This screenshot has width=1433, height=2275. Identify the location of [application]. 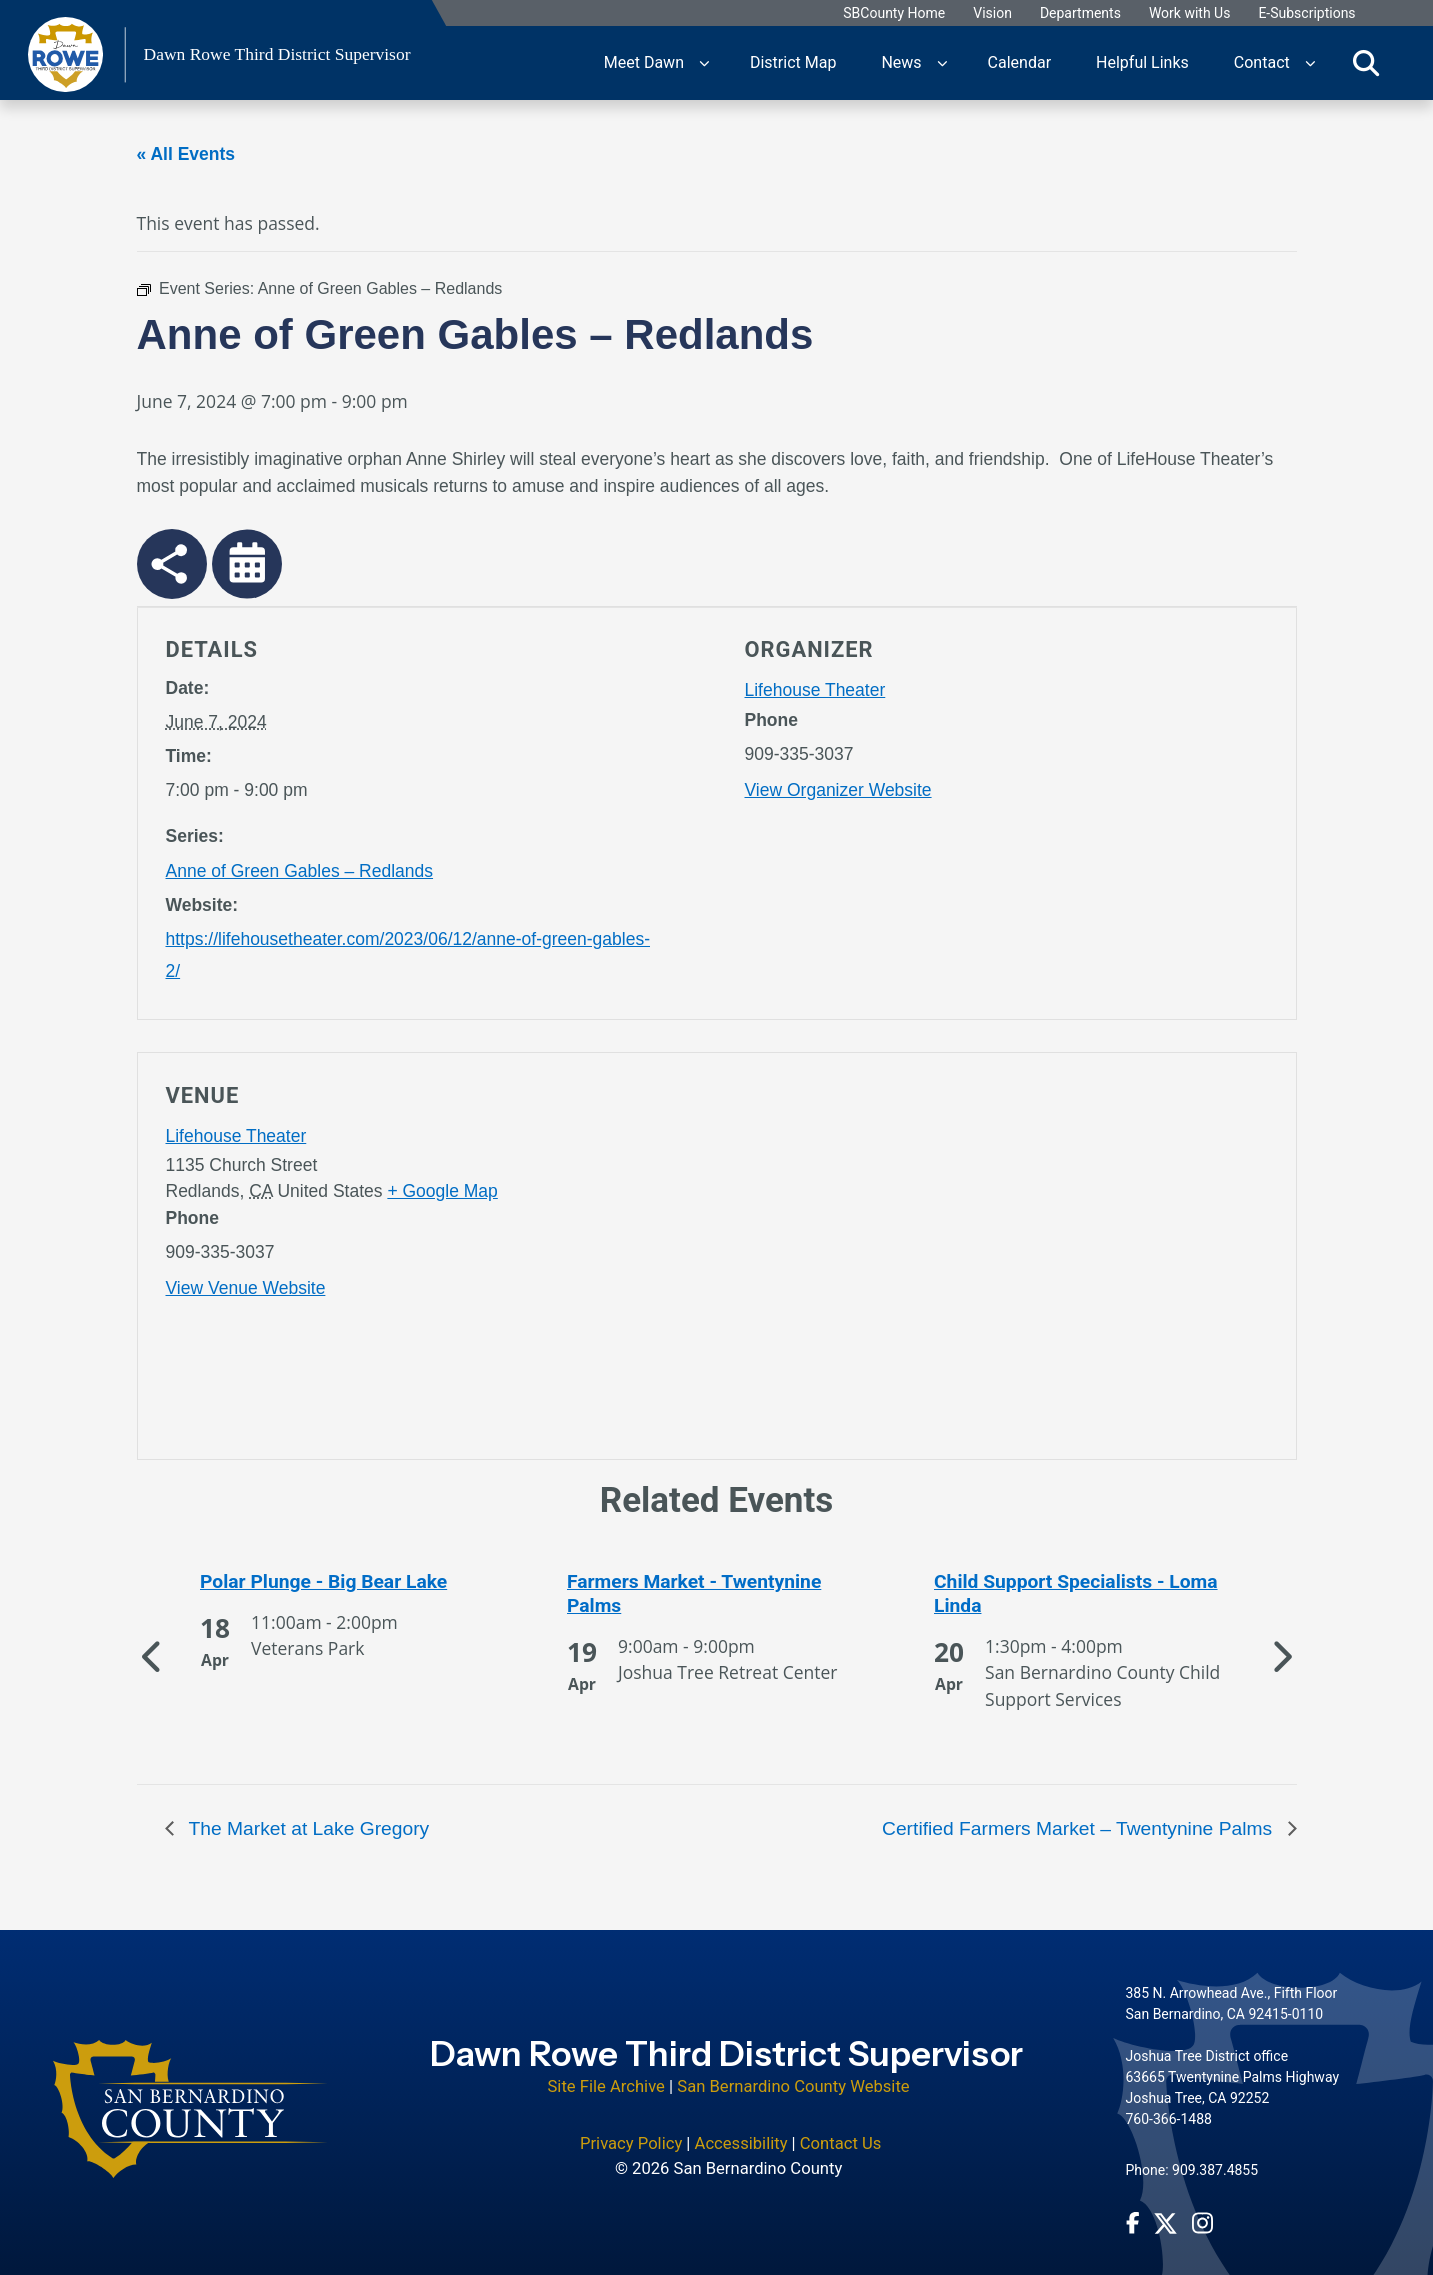
(1006, 1260).